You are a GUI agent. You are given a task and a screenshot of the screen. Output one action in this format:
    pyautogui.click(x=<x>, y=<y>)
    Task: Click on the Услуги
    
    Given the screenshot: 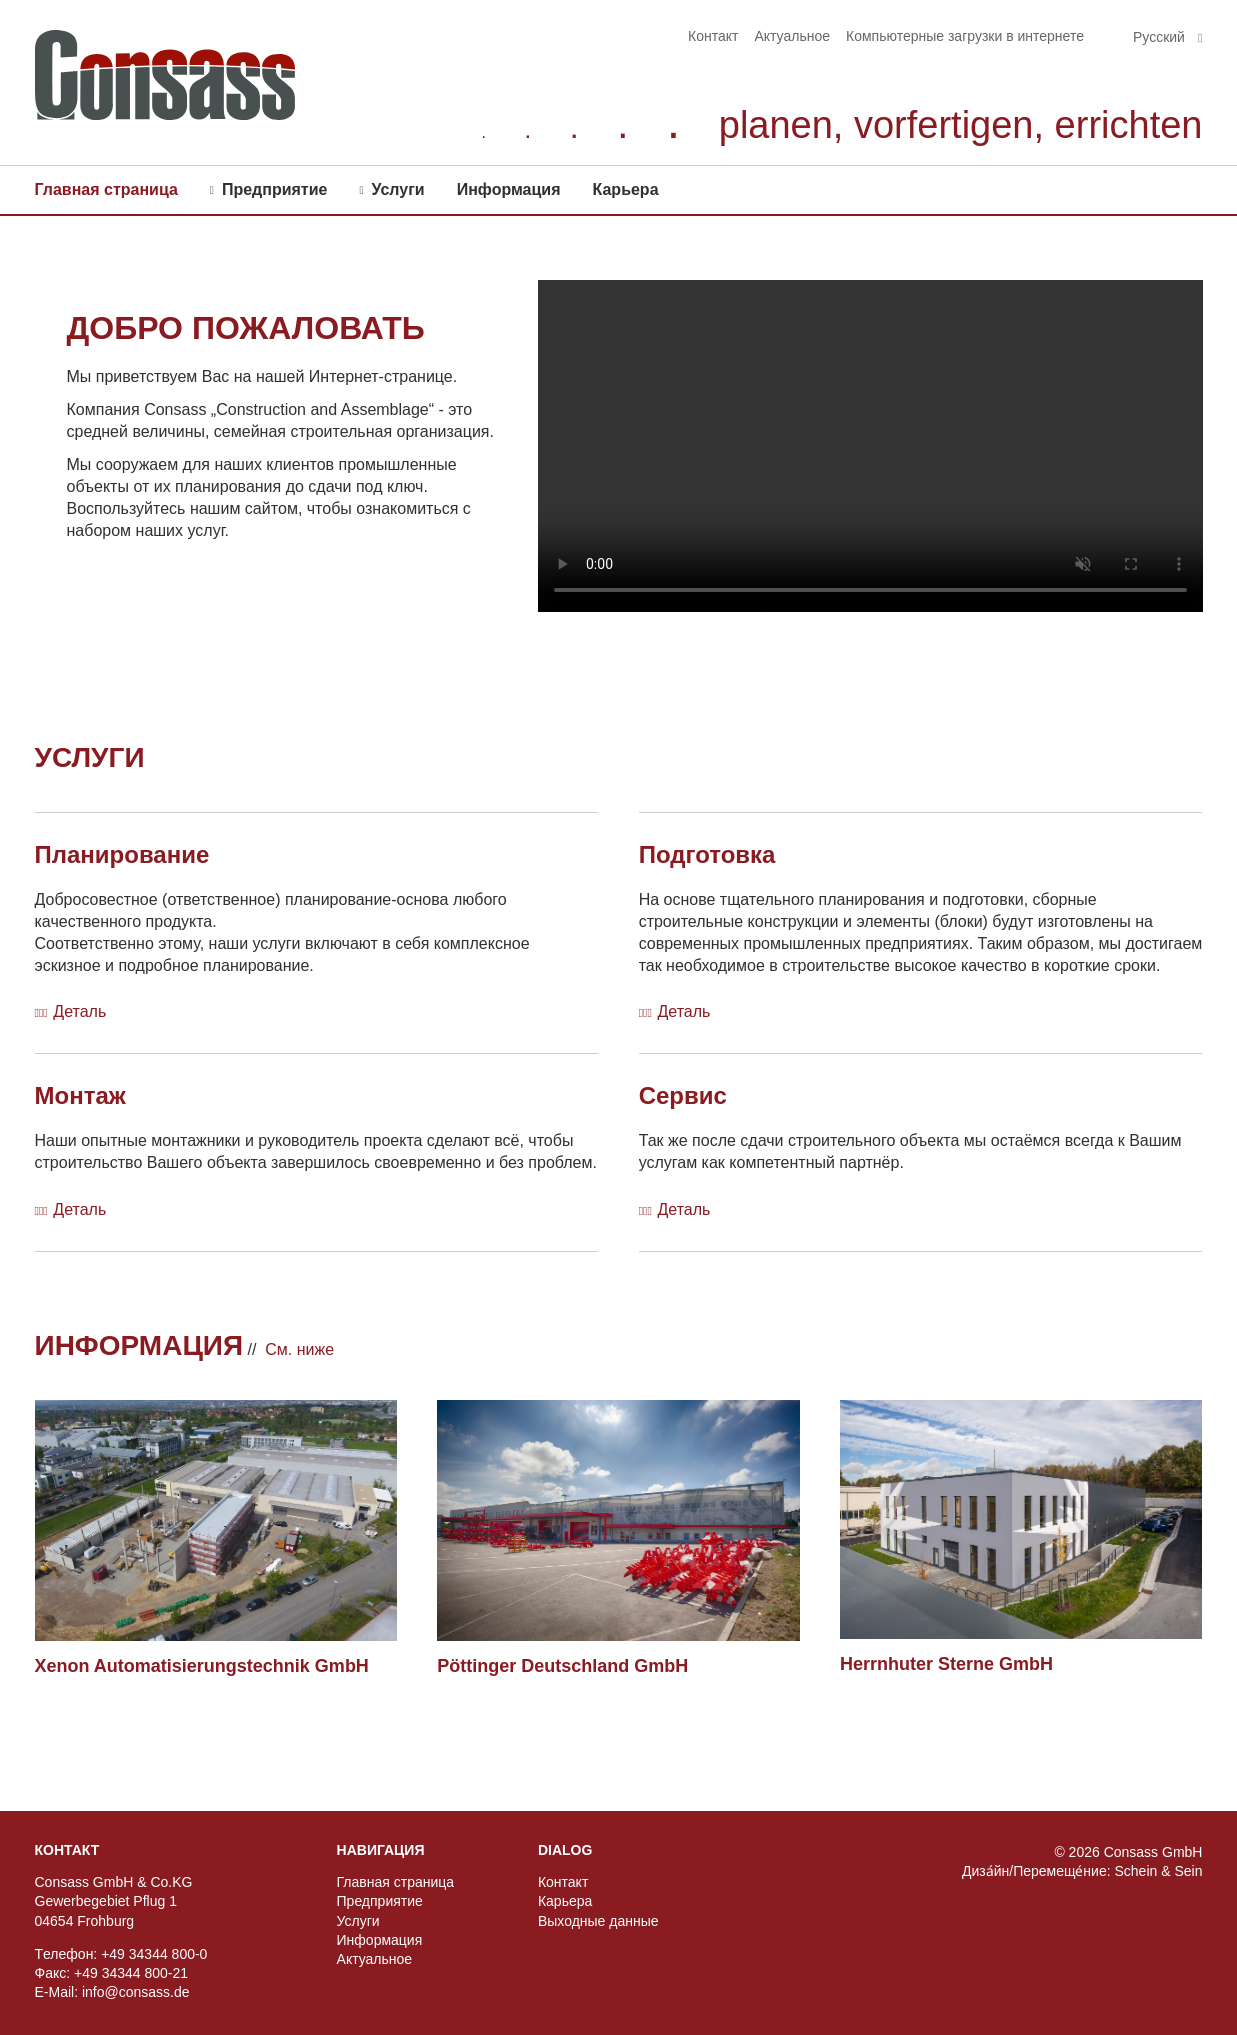 What is the action you would take?
    pyautogui.click(x=397, y=189)
    